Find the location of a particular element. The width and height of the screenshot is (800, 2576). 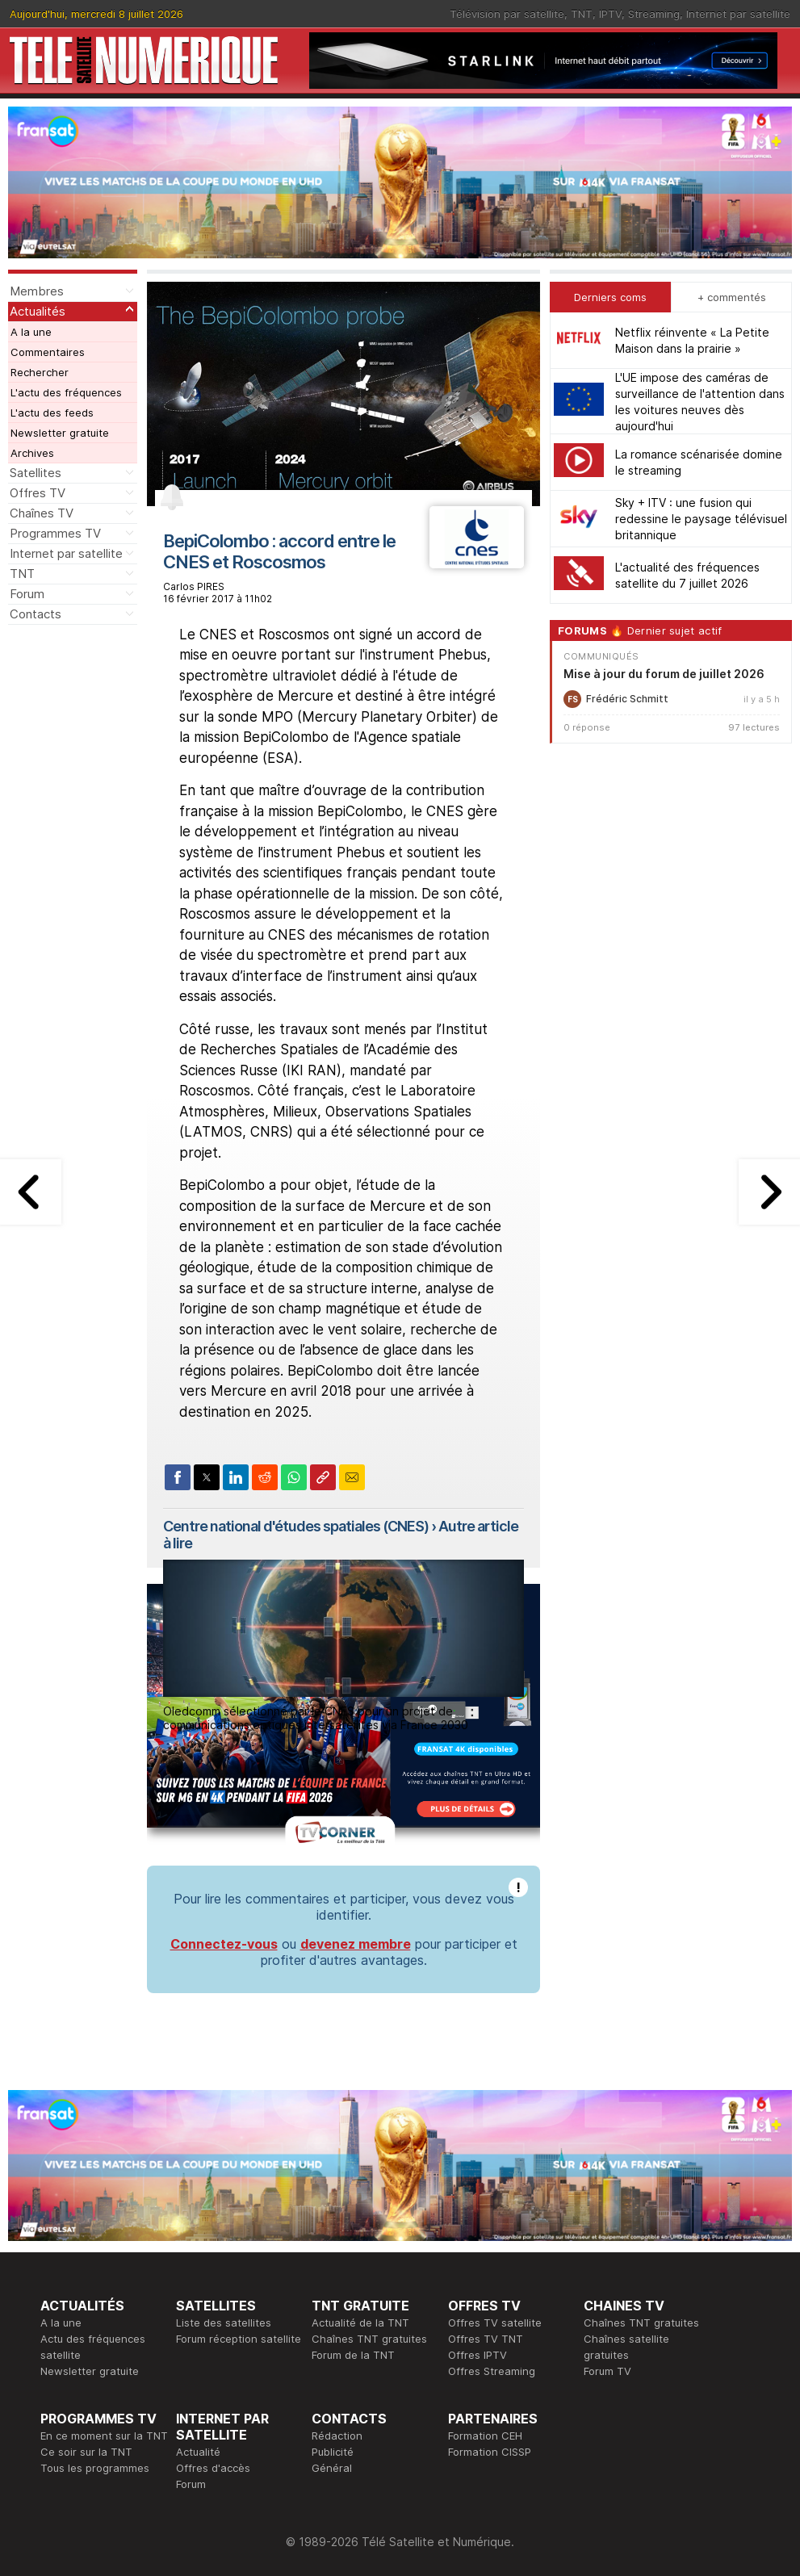

Commentaires is located at coordinates (47, 352).